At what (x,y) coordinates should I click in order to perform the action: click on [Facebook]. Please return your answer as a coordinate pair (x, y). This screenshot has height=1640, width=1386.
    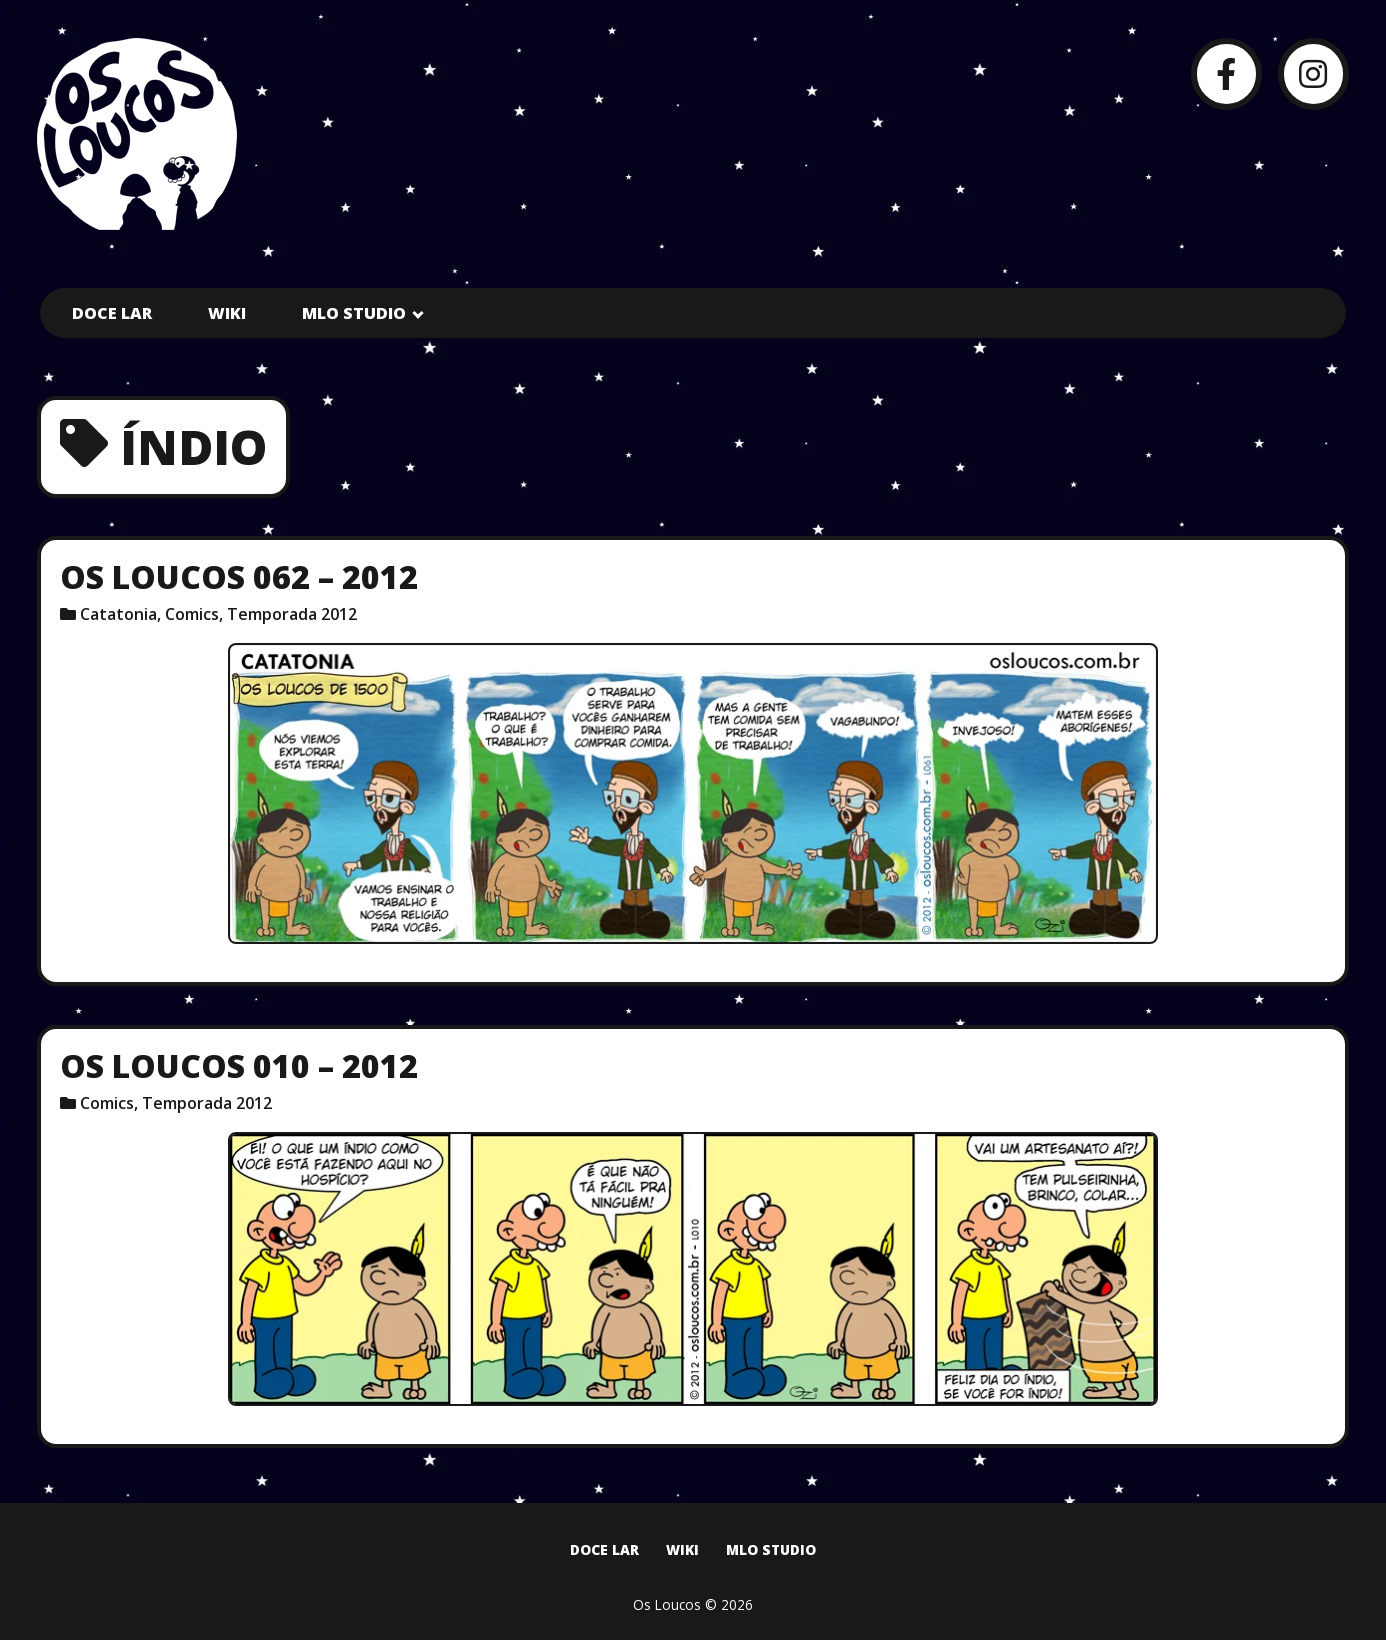
    Looking at the image, I should click on (1226, 73).